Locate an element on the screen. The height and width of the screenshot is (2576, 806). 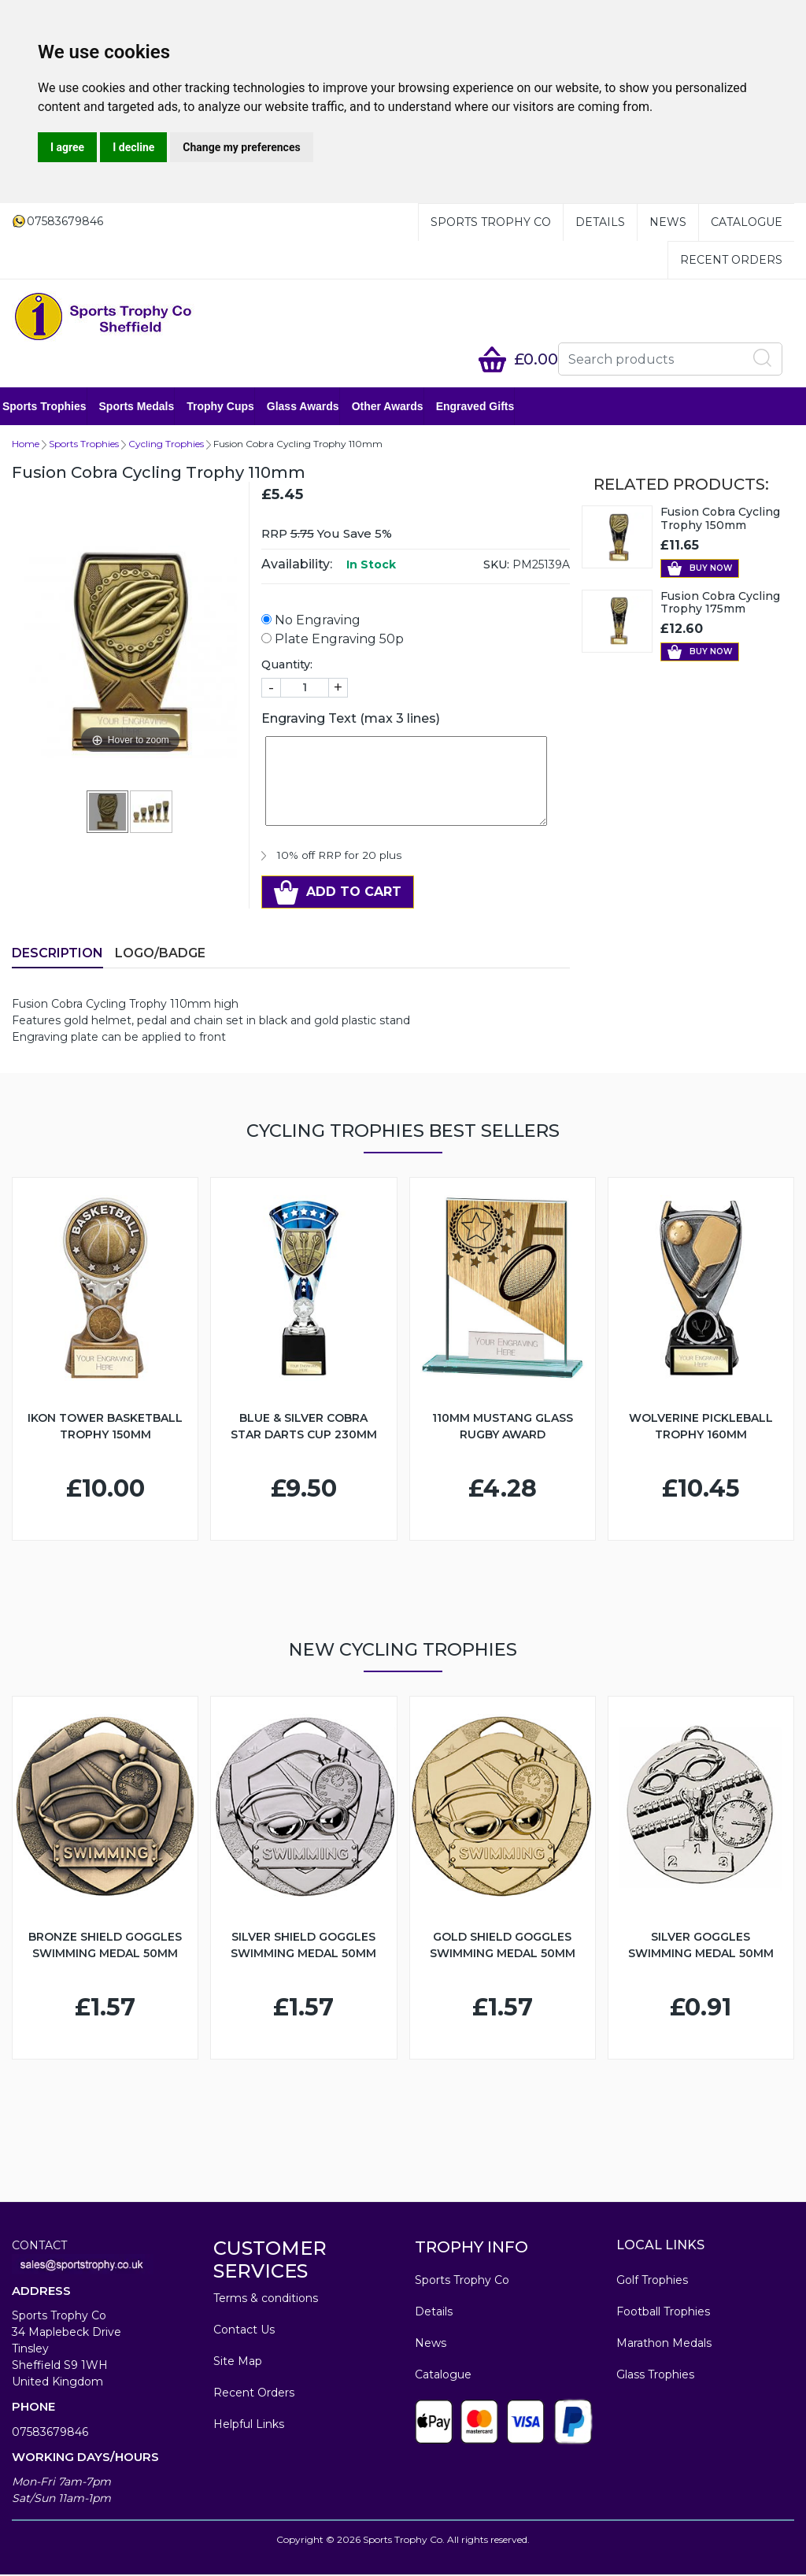
Golf Trophies is located at coordinates (652, 2281).